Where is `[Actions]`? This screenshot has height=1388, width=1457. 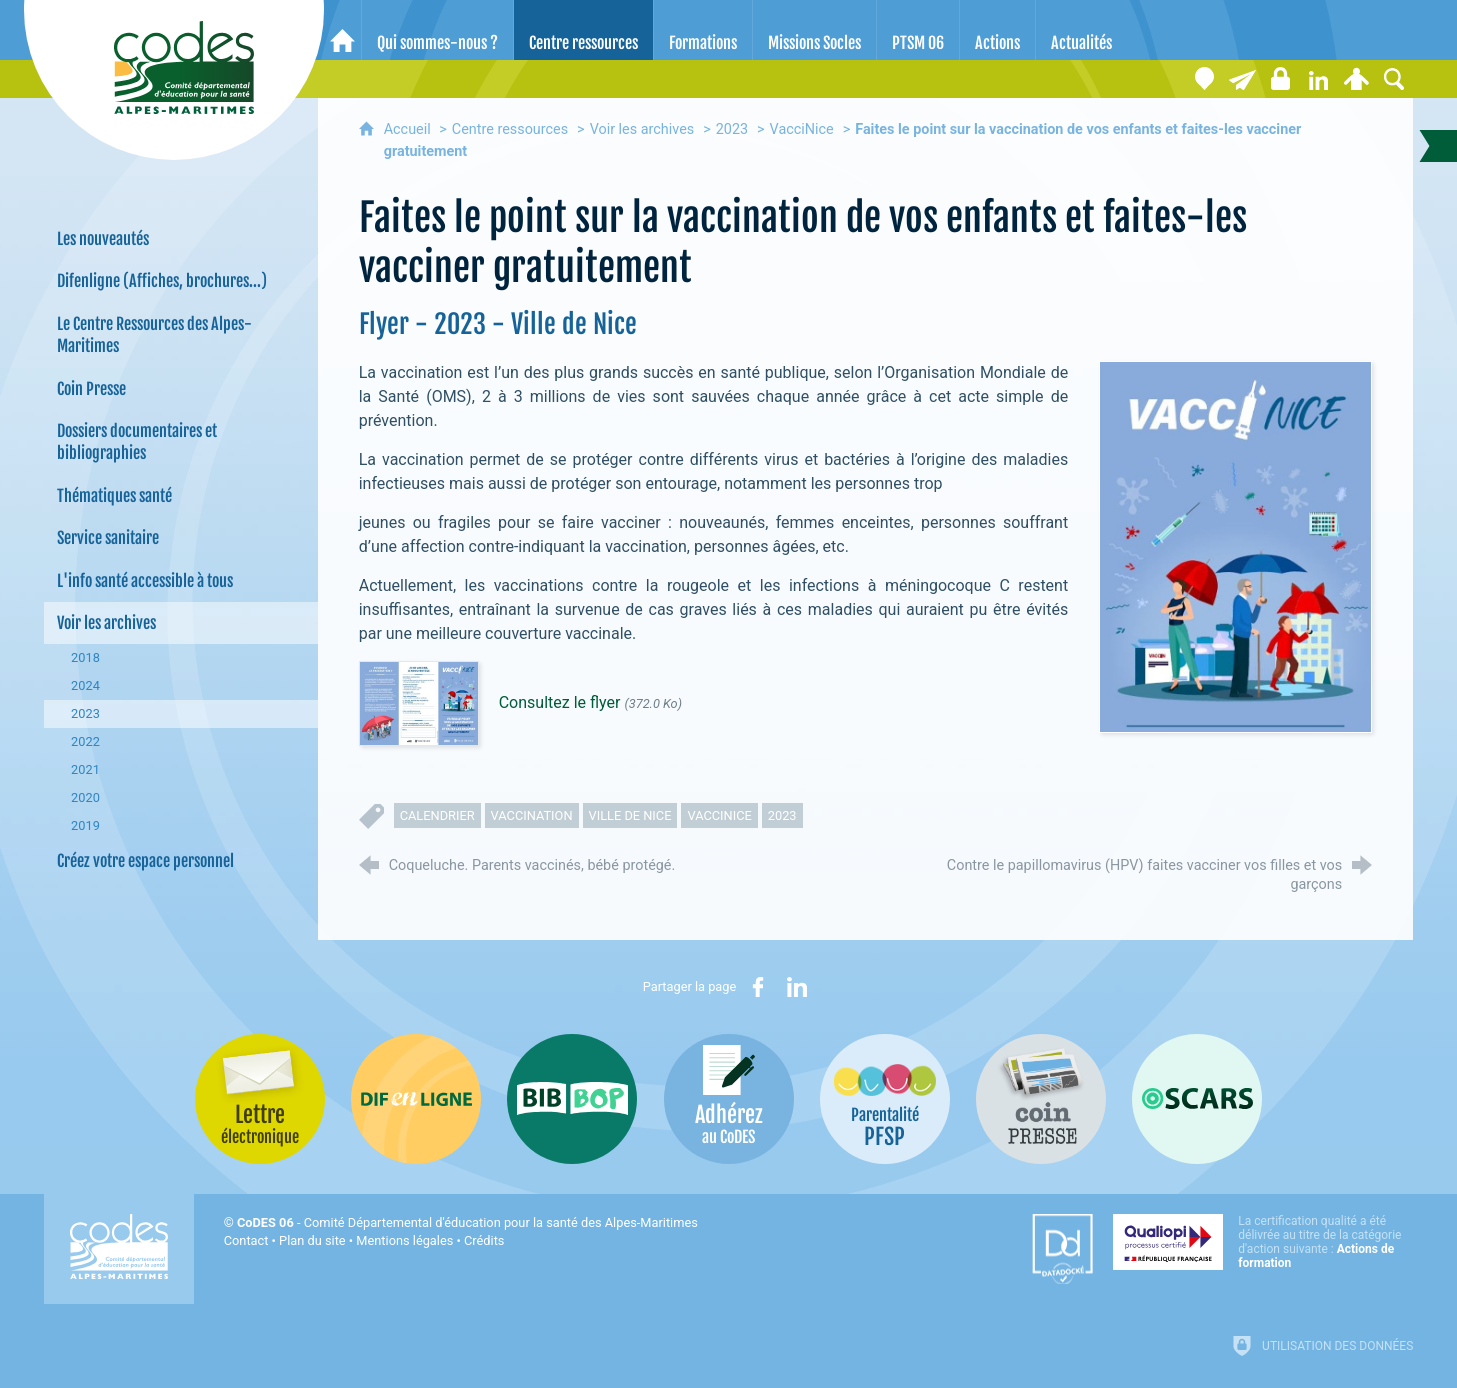
[Actions] is located at coordinates (997, 30).